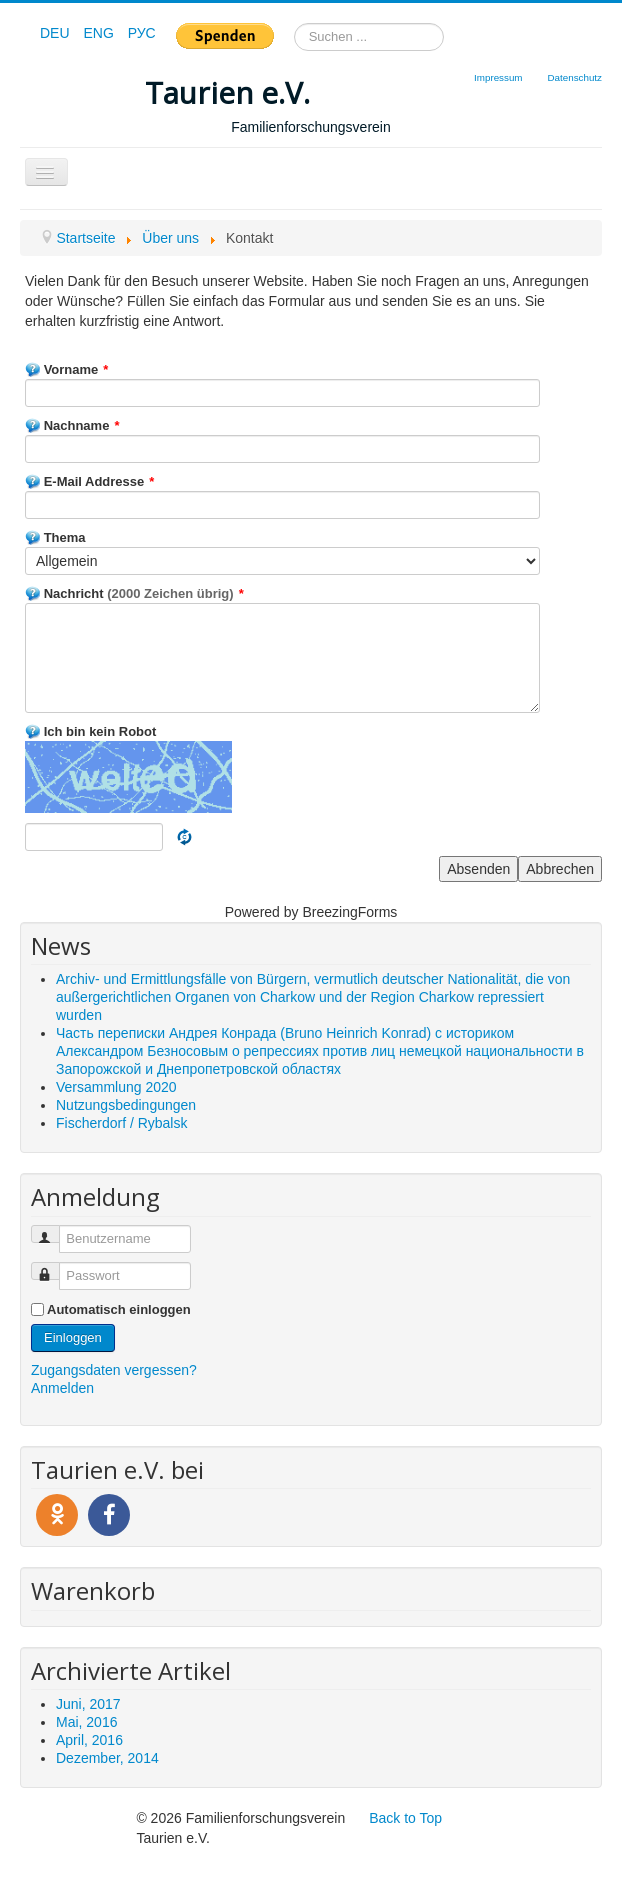  Describe the element at coordinates (89, 481) in the screenshot. I see `E-Mail Addresse` at that location.